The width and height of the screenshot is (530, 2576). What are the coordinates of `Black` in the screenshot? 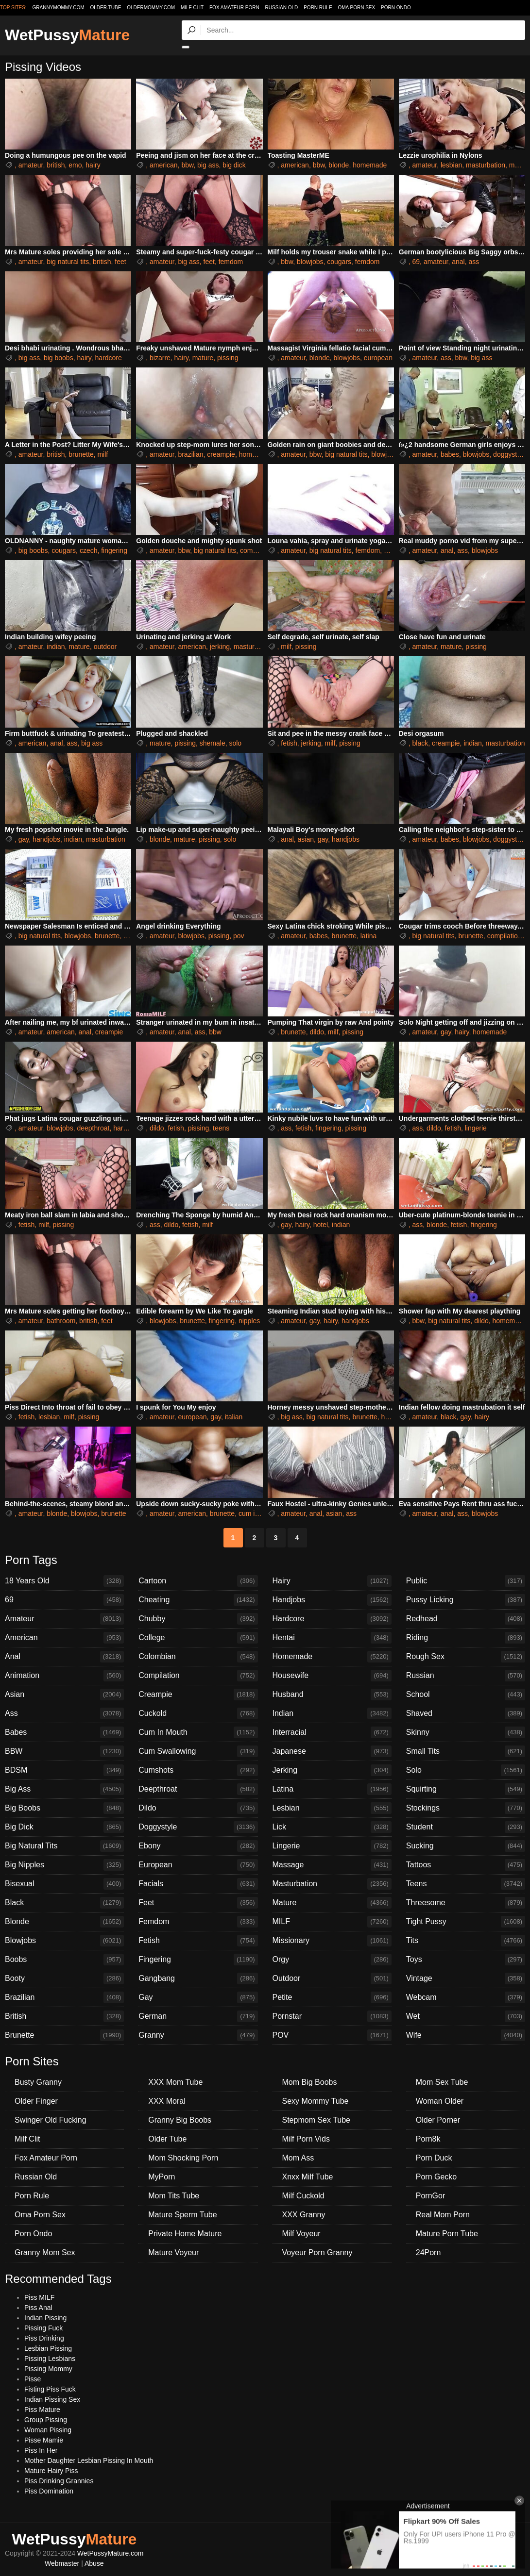 It's located at (64, 1903).